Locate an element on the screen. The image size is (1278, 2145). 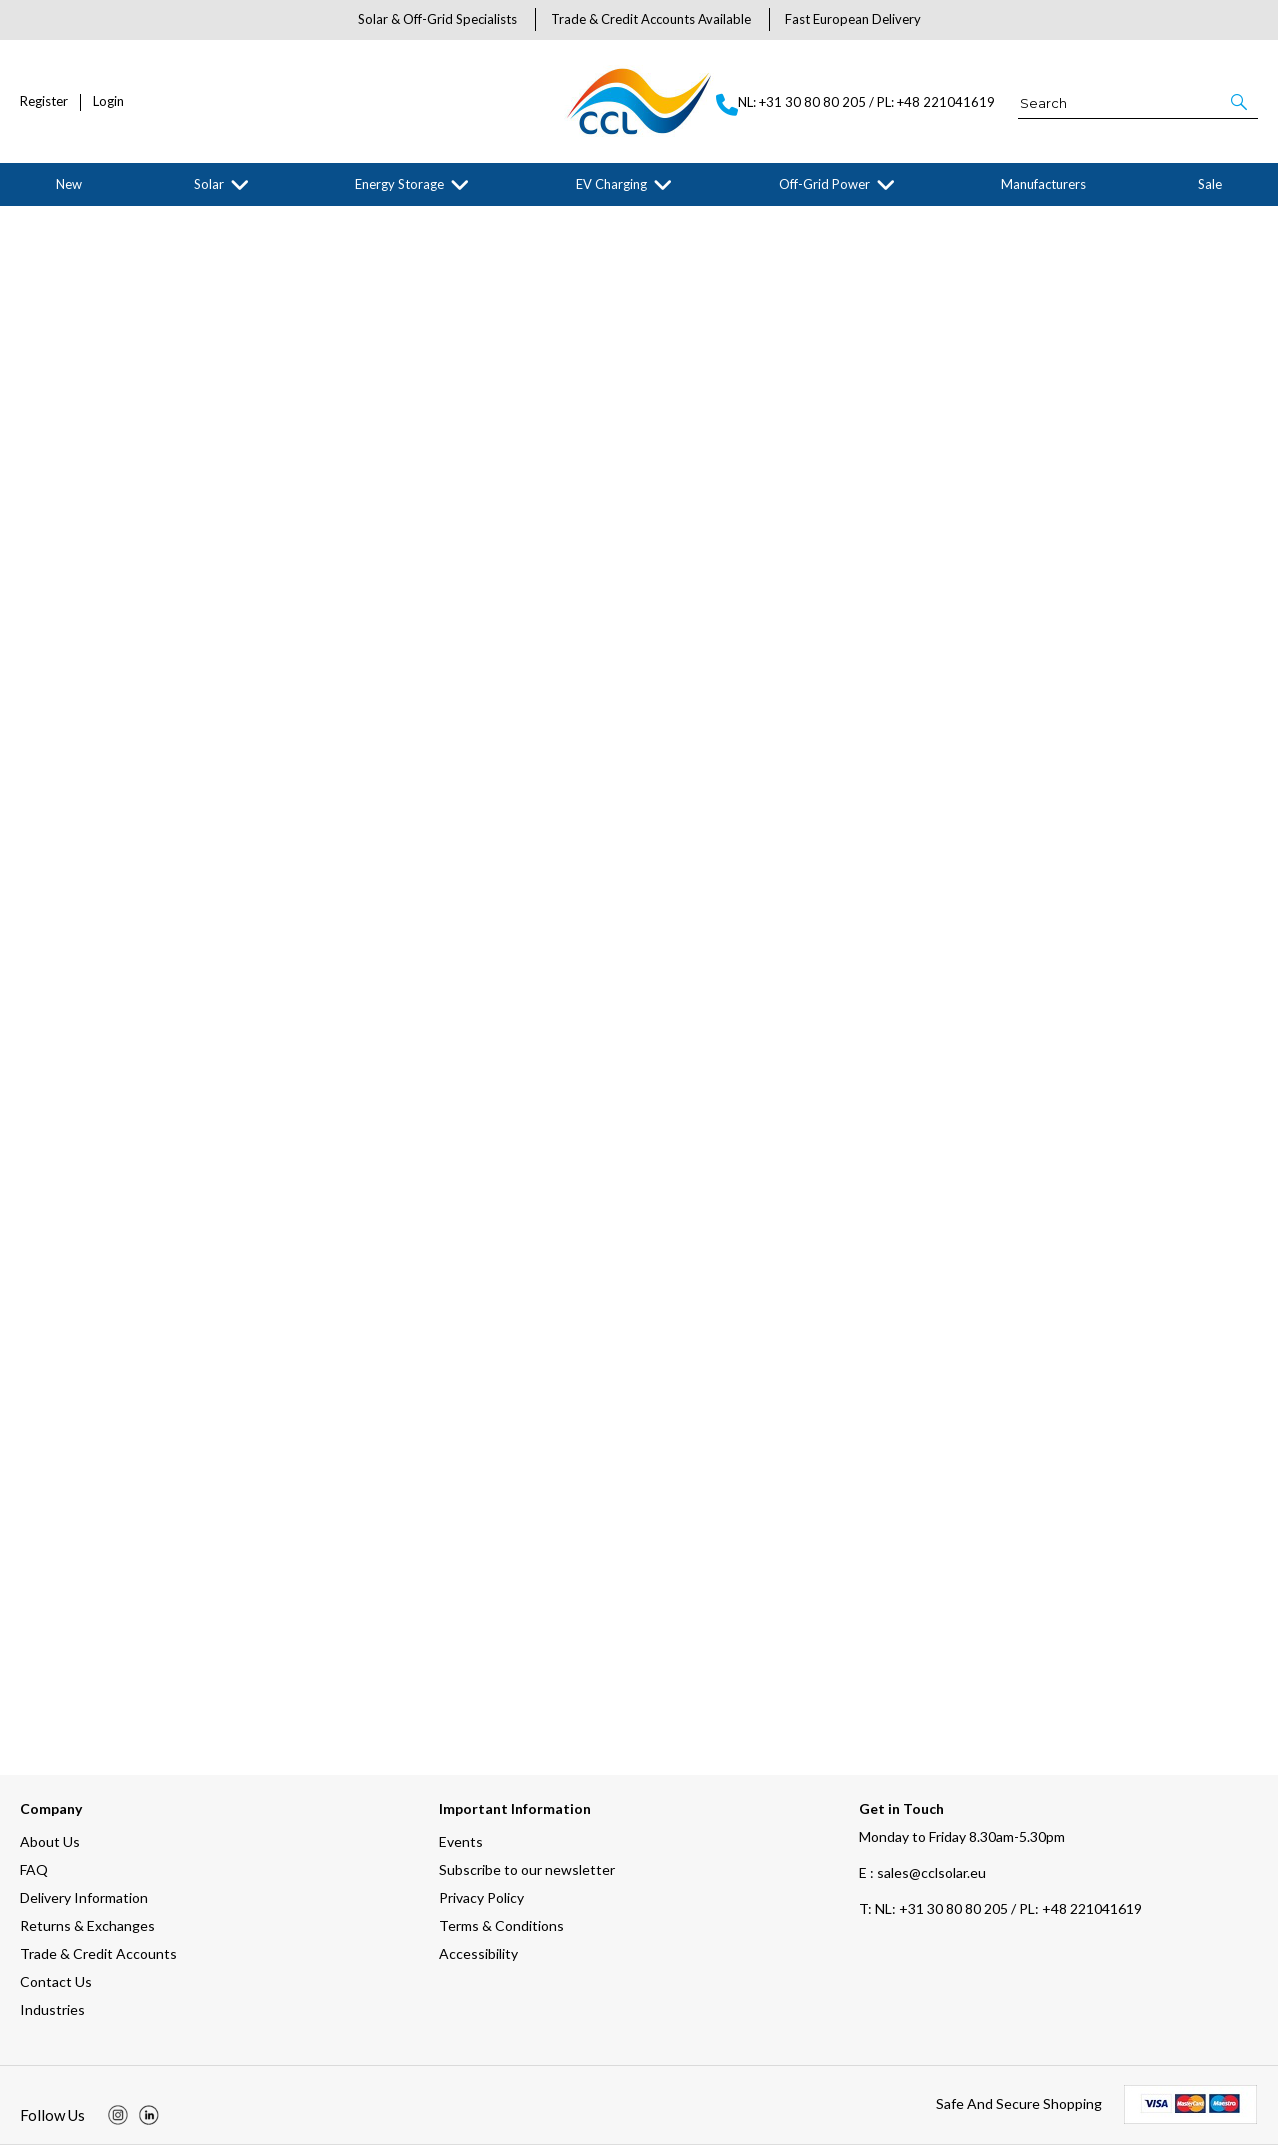
Manufacturers is located at coordinates (1043, 184).